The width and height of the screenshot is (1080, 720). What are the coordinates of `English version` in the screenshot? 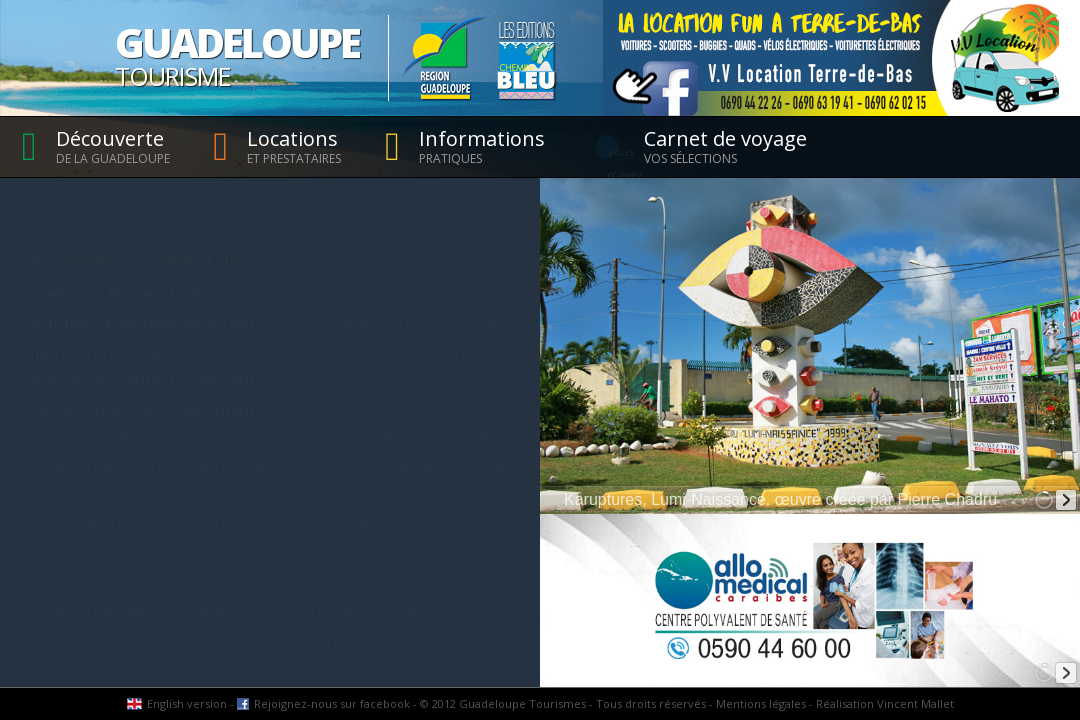 It's located at (187, 703).